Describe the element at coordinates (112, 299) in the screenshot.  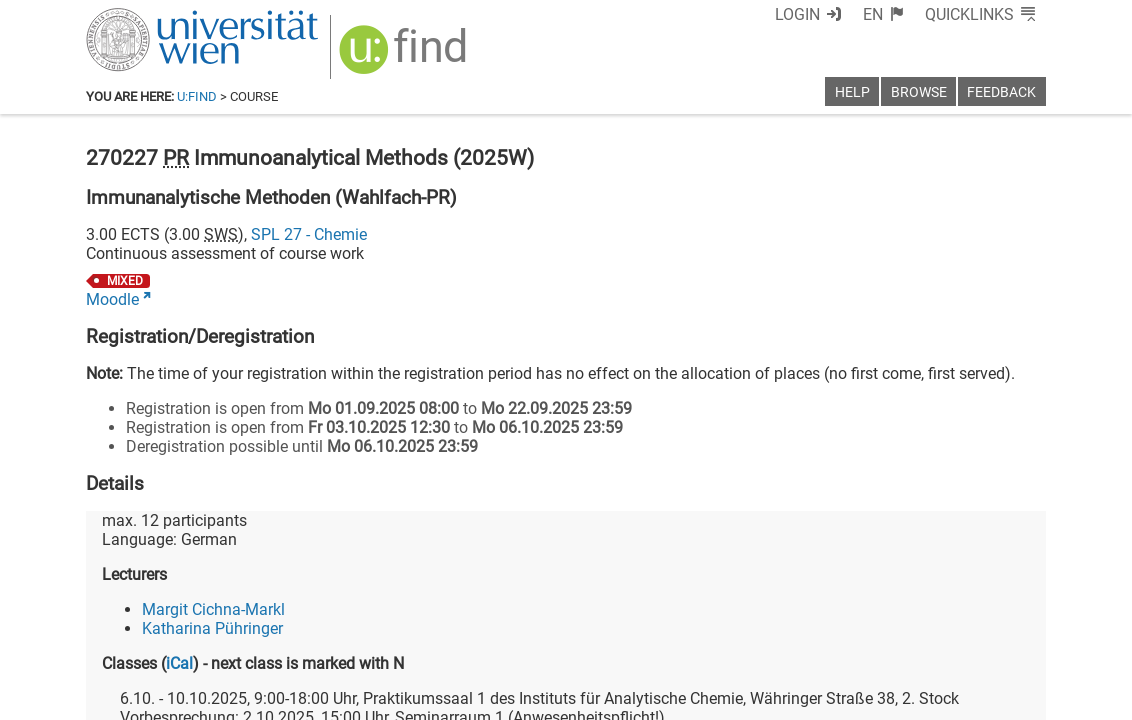
I see `Moodle` at that location.